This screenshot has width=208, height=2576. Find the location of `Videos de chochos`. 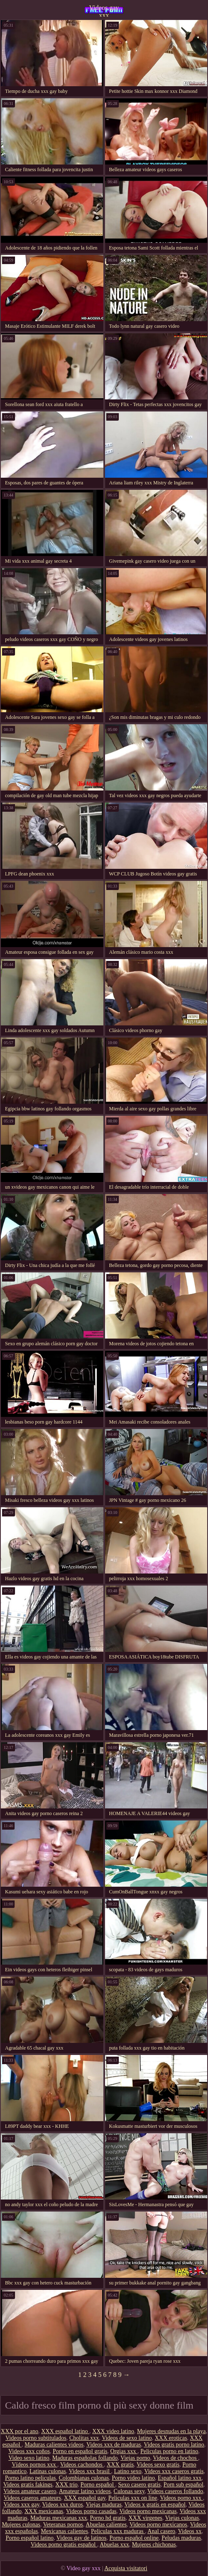

Videos de chochos is located at coordinates (175, 2458).